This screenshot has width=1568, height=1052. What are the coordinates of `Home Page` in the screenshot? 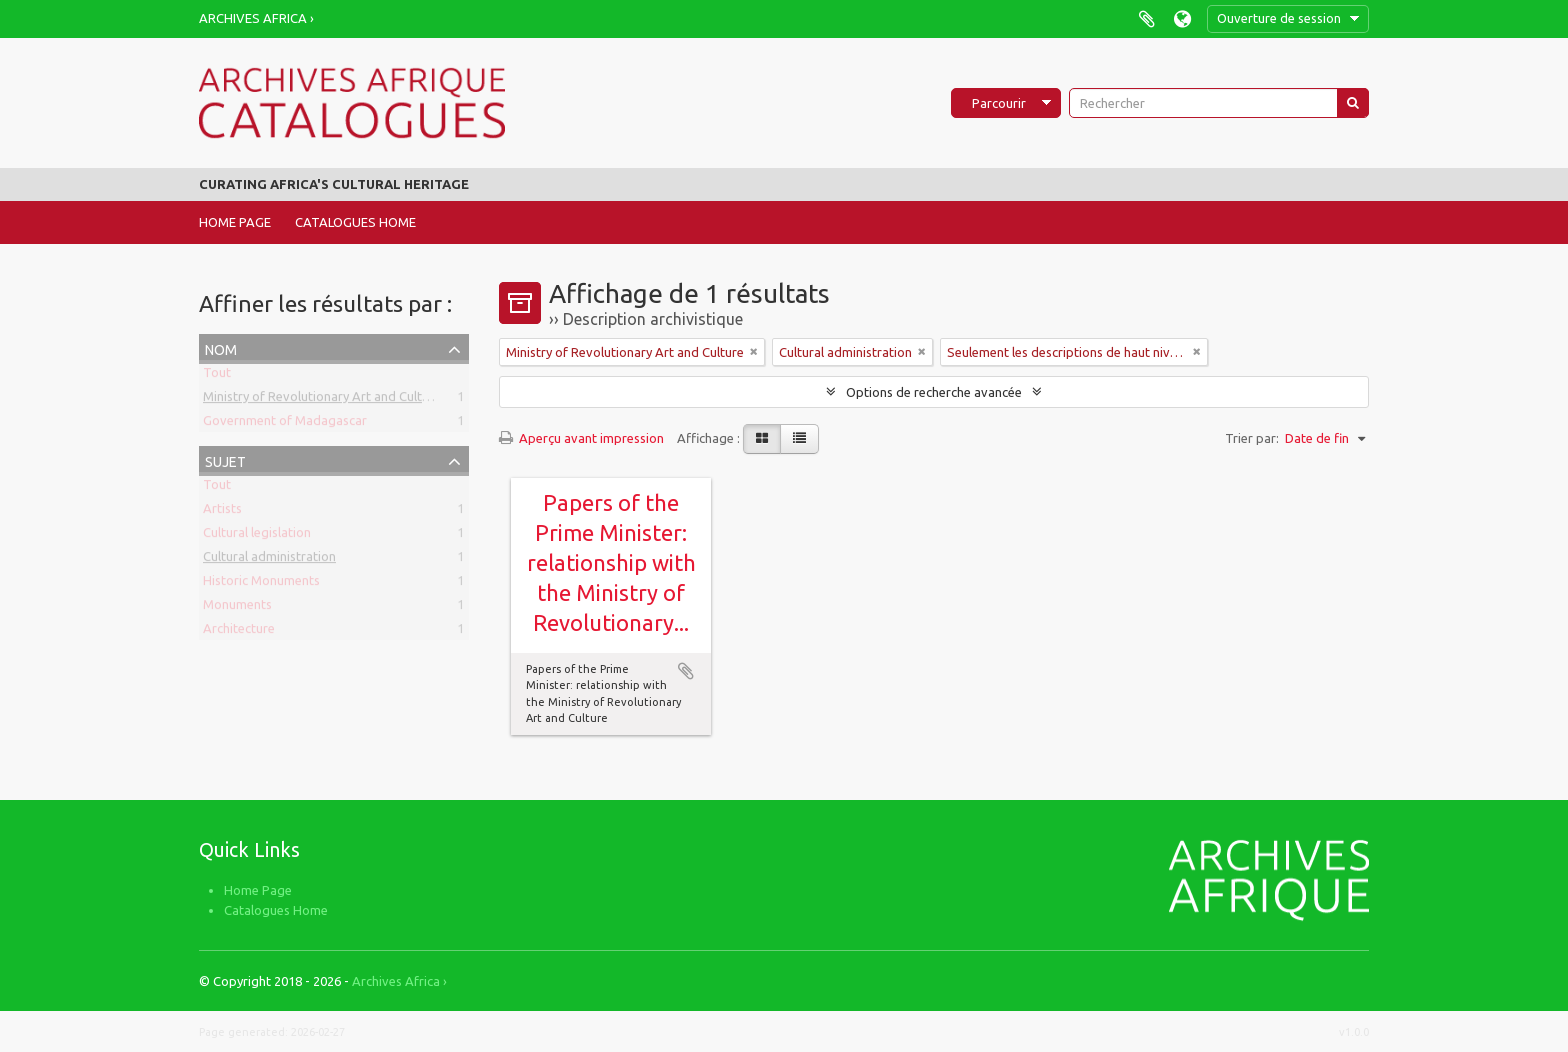 It's located at (235, 222).